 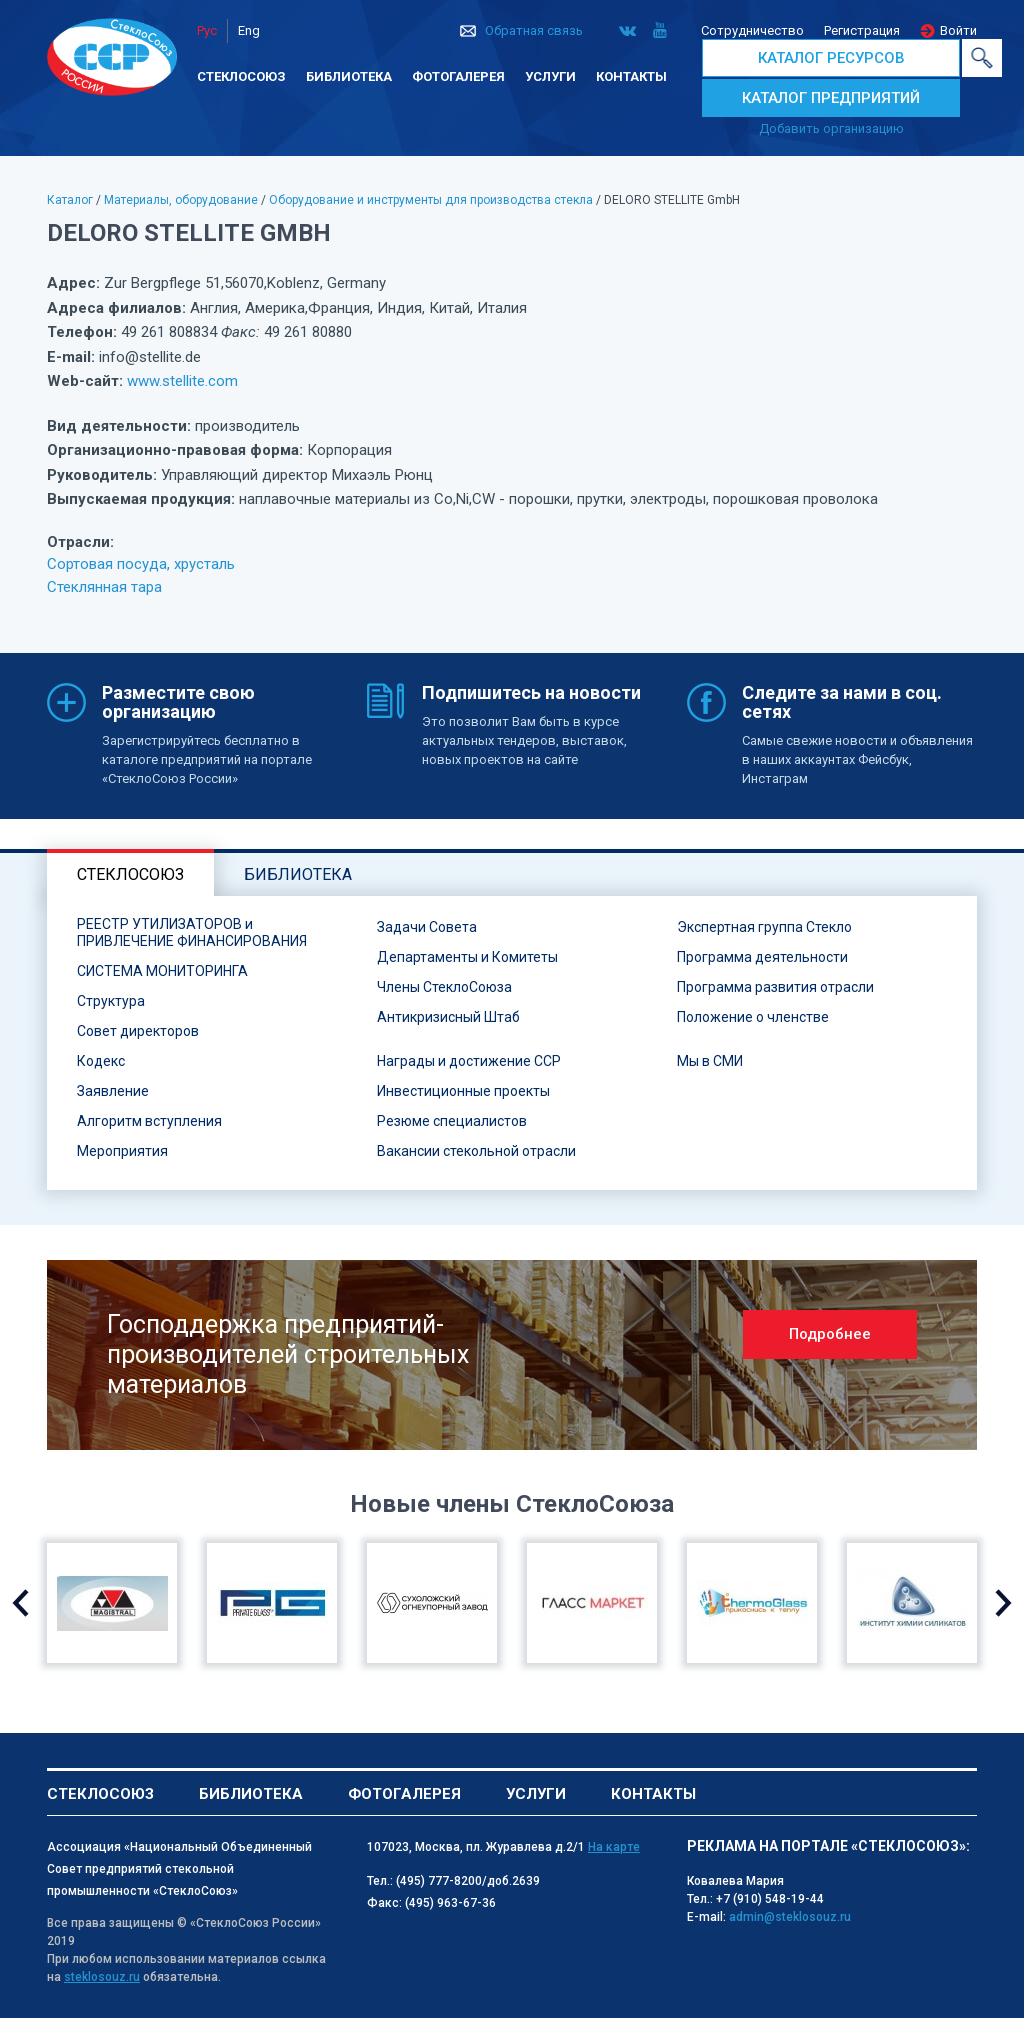 What do you see at coordinates (764, 927) in the screenshot?
I see `Экспертная группа Стекло` at bounding box center [764, 927].